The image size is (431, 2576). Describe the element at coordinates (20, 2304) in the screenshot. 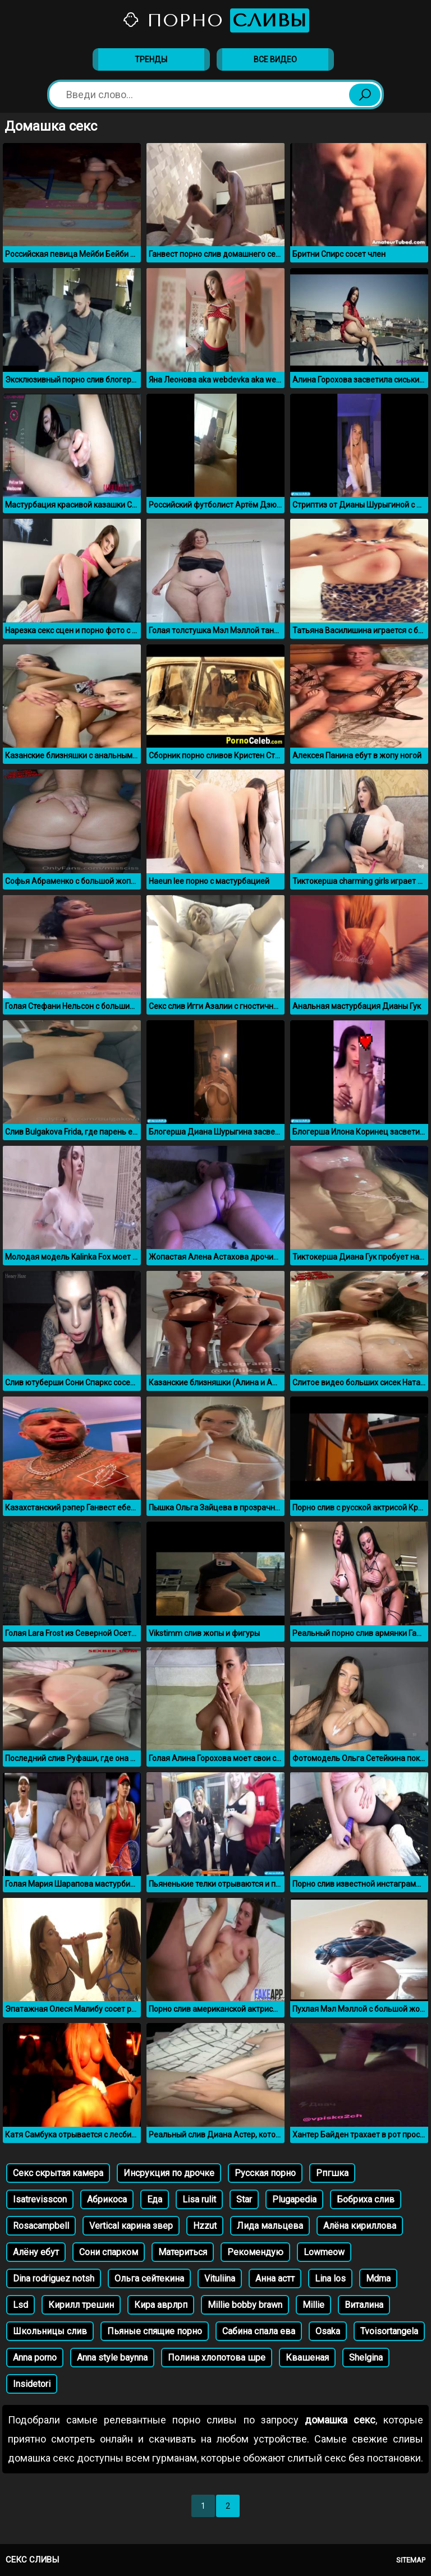

I see `Lsd` at that location.